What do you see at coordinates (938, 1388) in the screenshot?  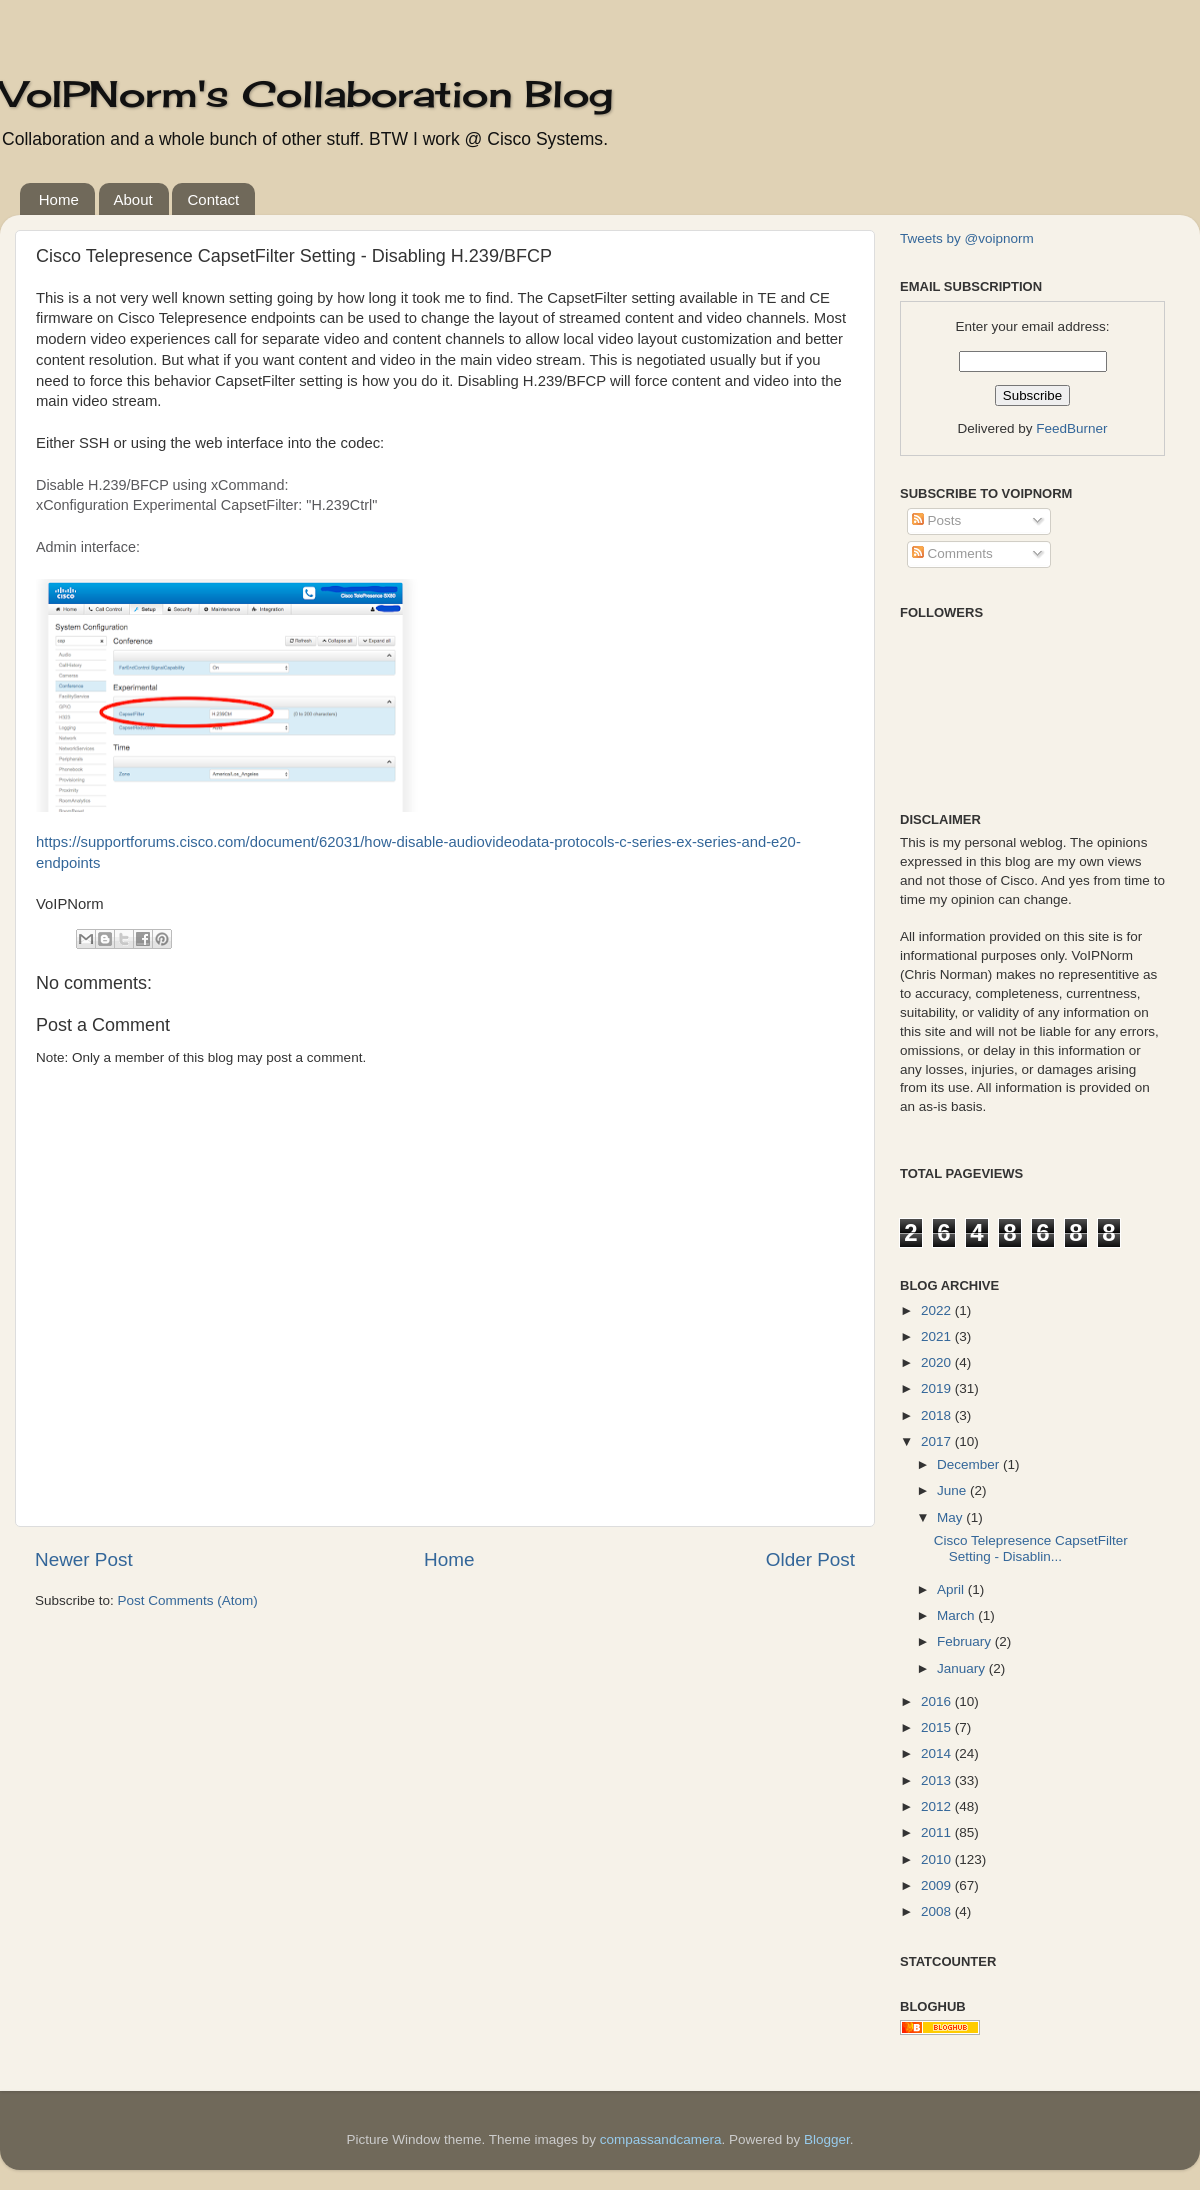 I see `2019` at bounding box center [938, 1388].